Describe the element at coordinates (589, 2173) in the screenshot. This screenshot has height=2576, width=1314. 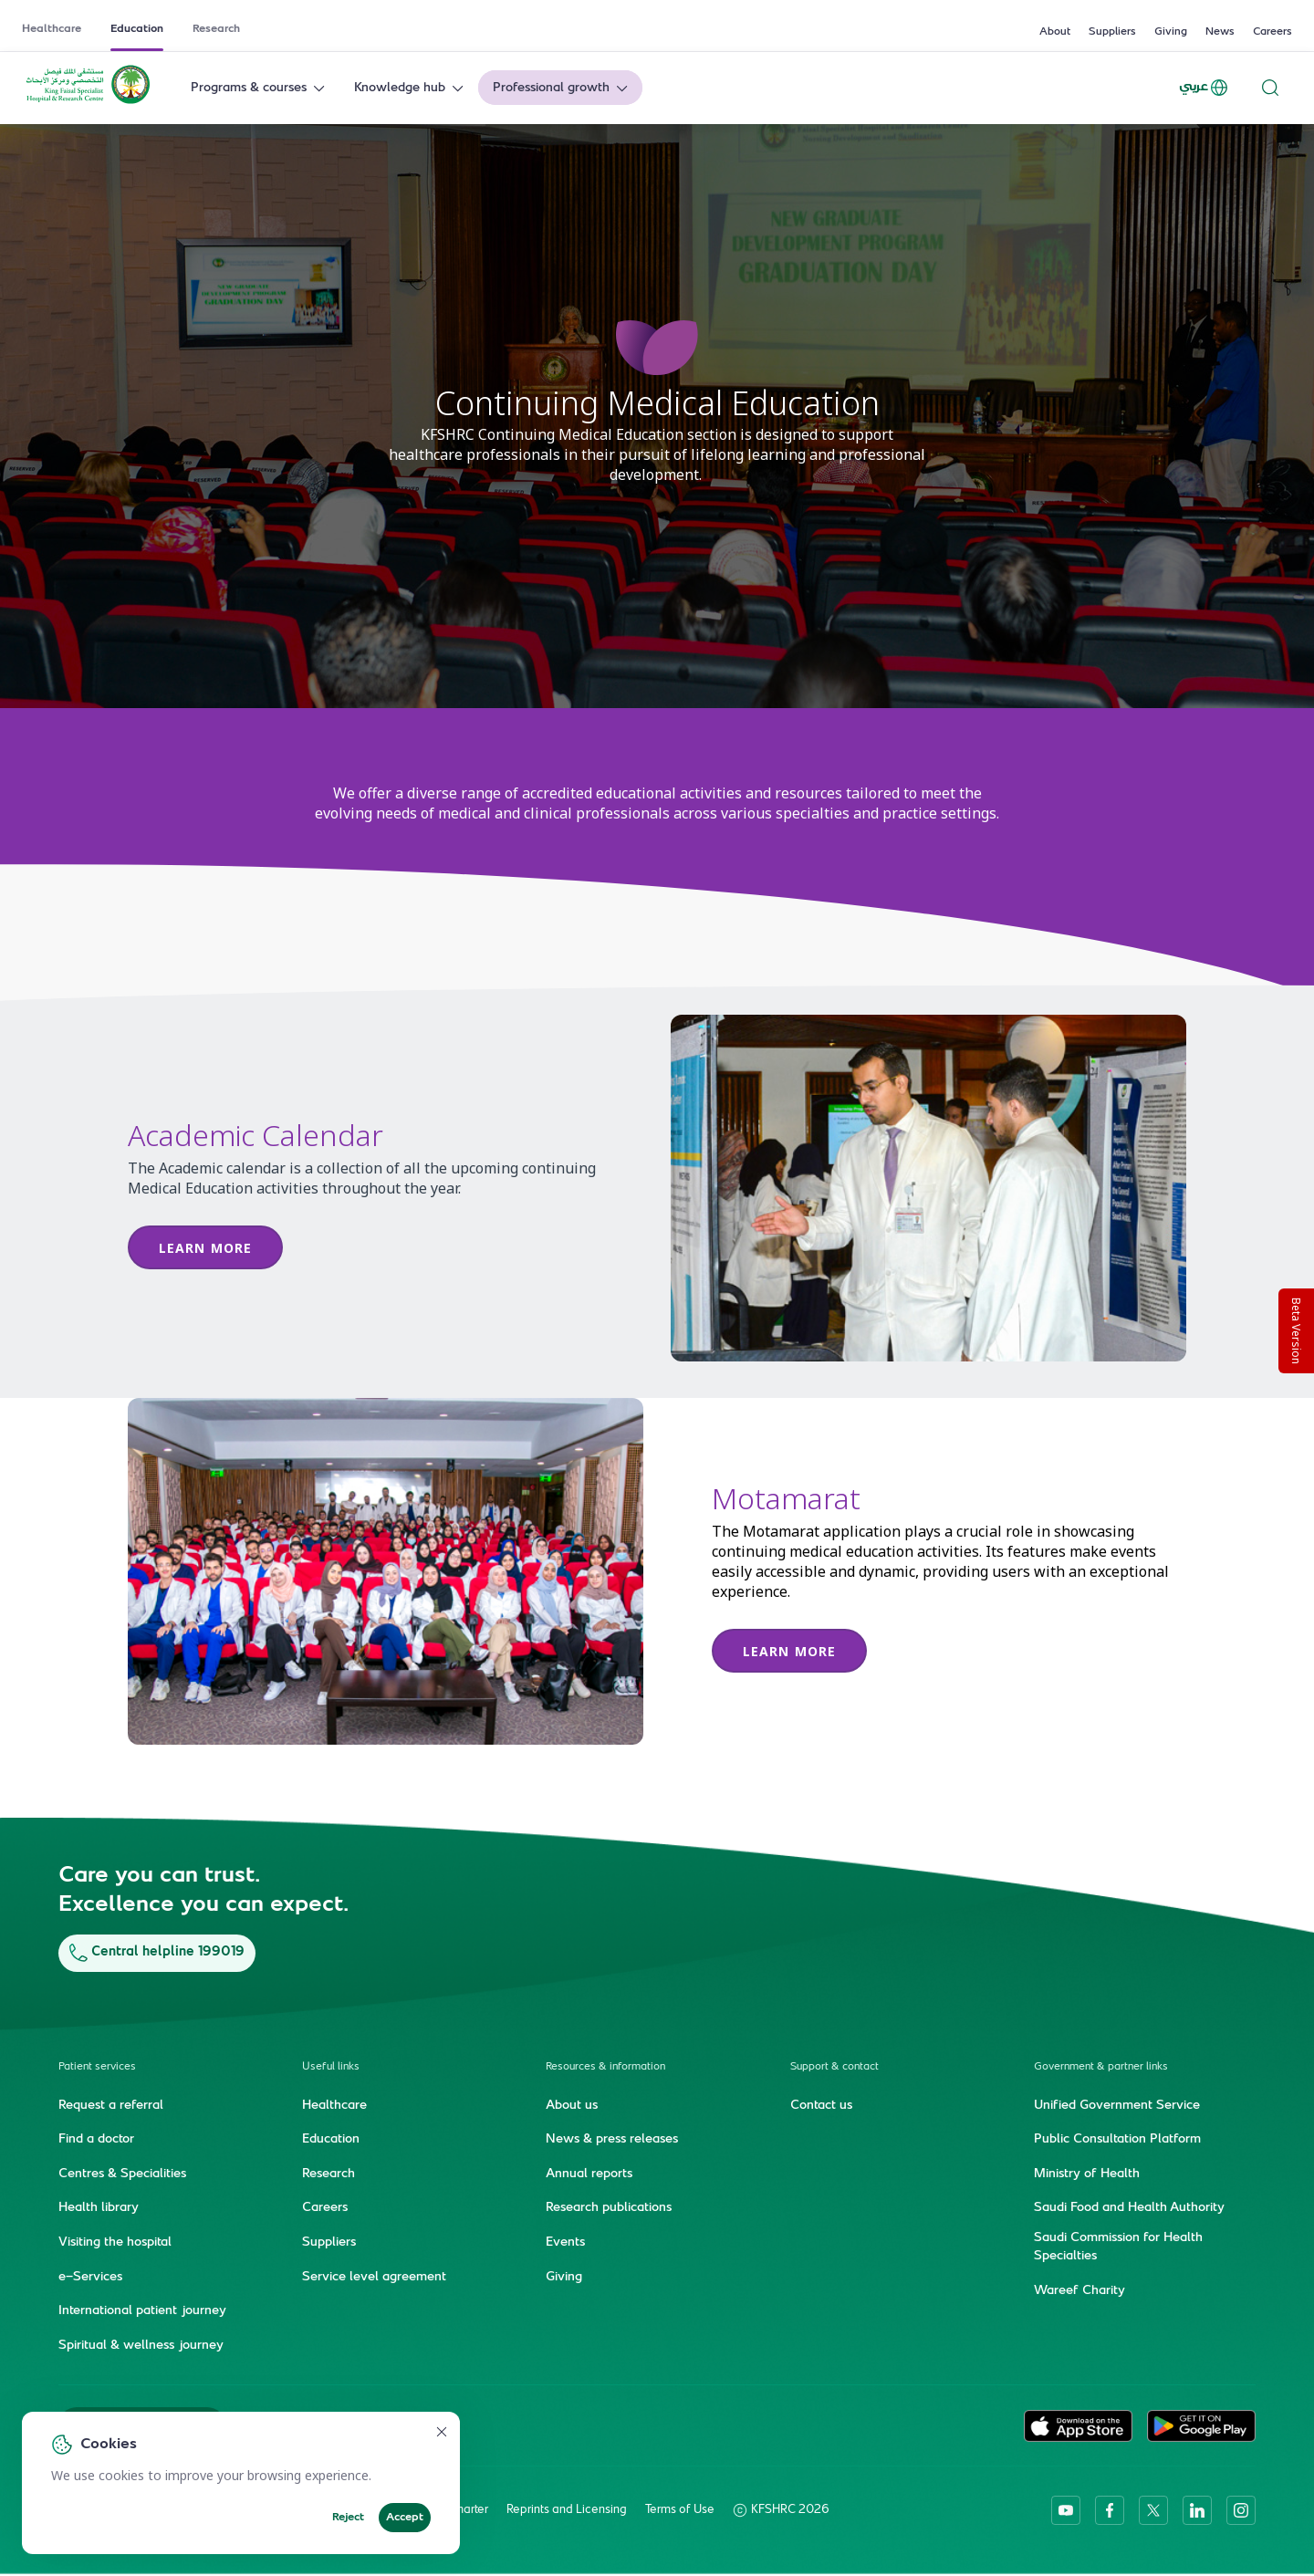
I see `Annual reports` at that location.